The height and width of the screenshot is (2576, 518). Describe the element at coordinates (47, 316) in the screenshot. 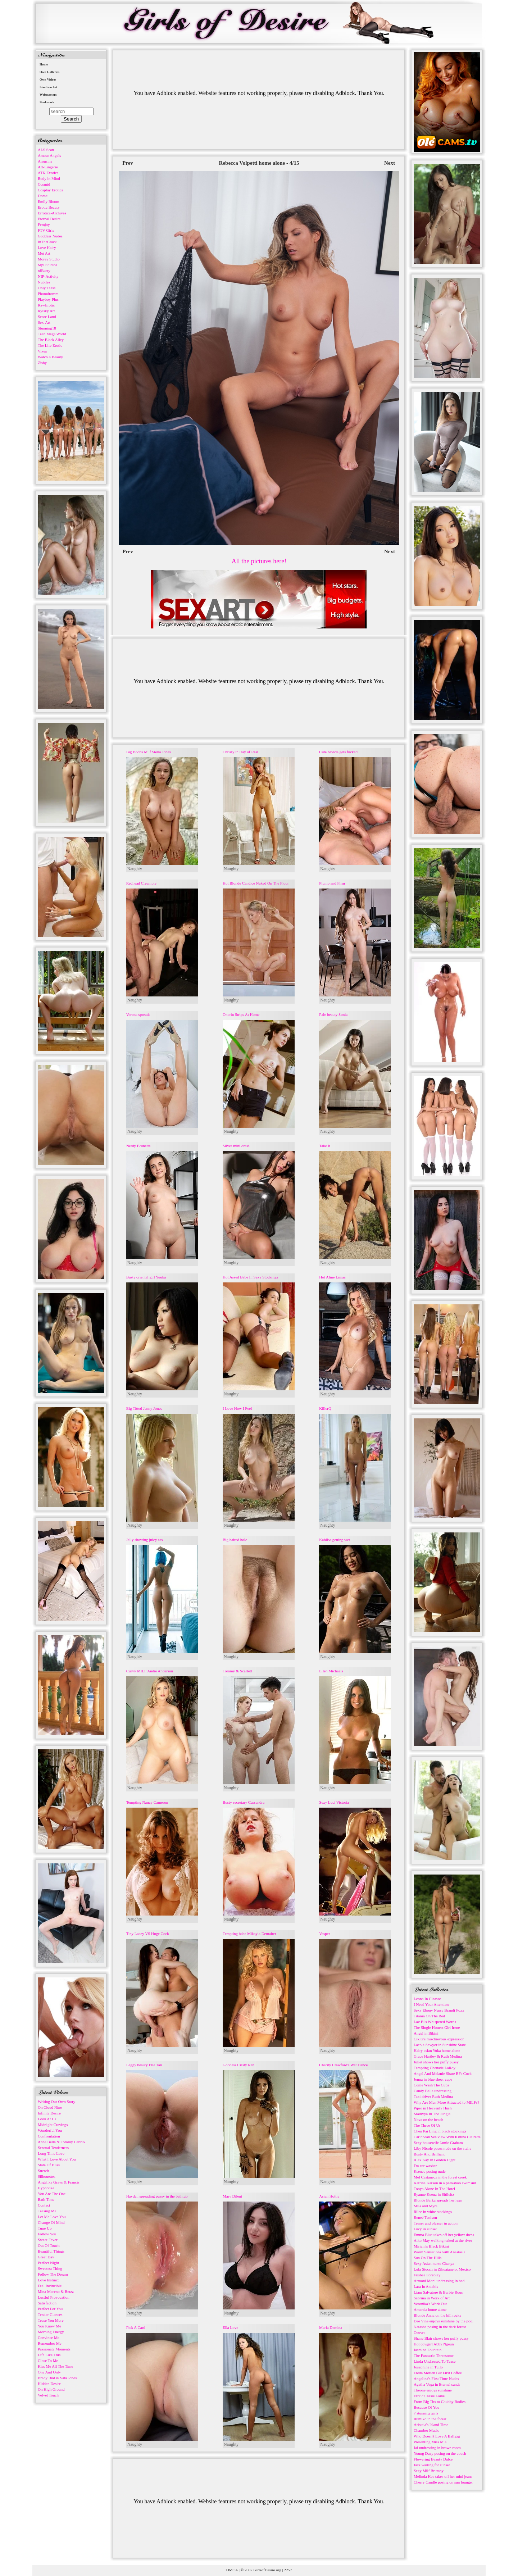

I see `Score Land` at that location.